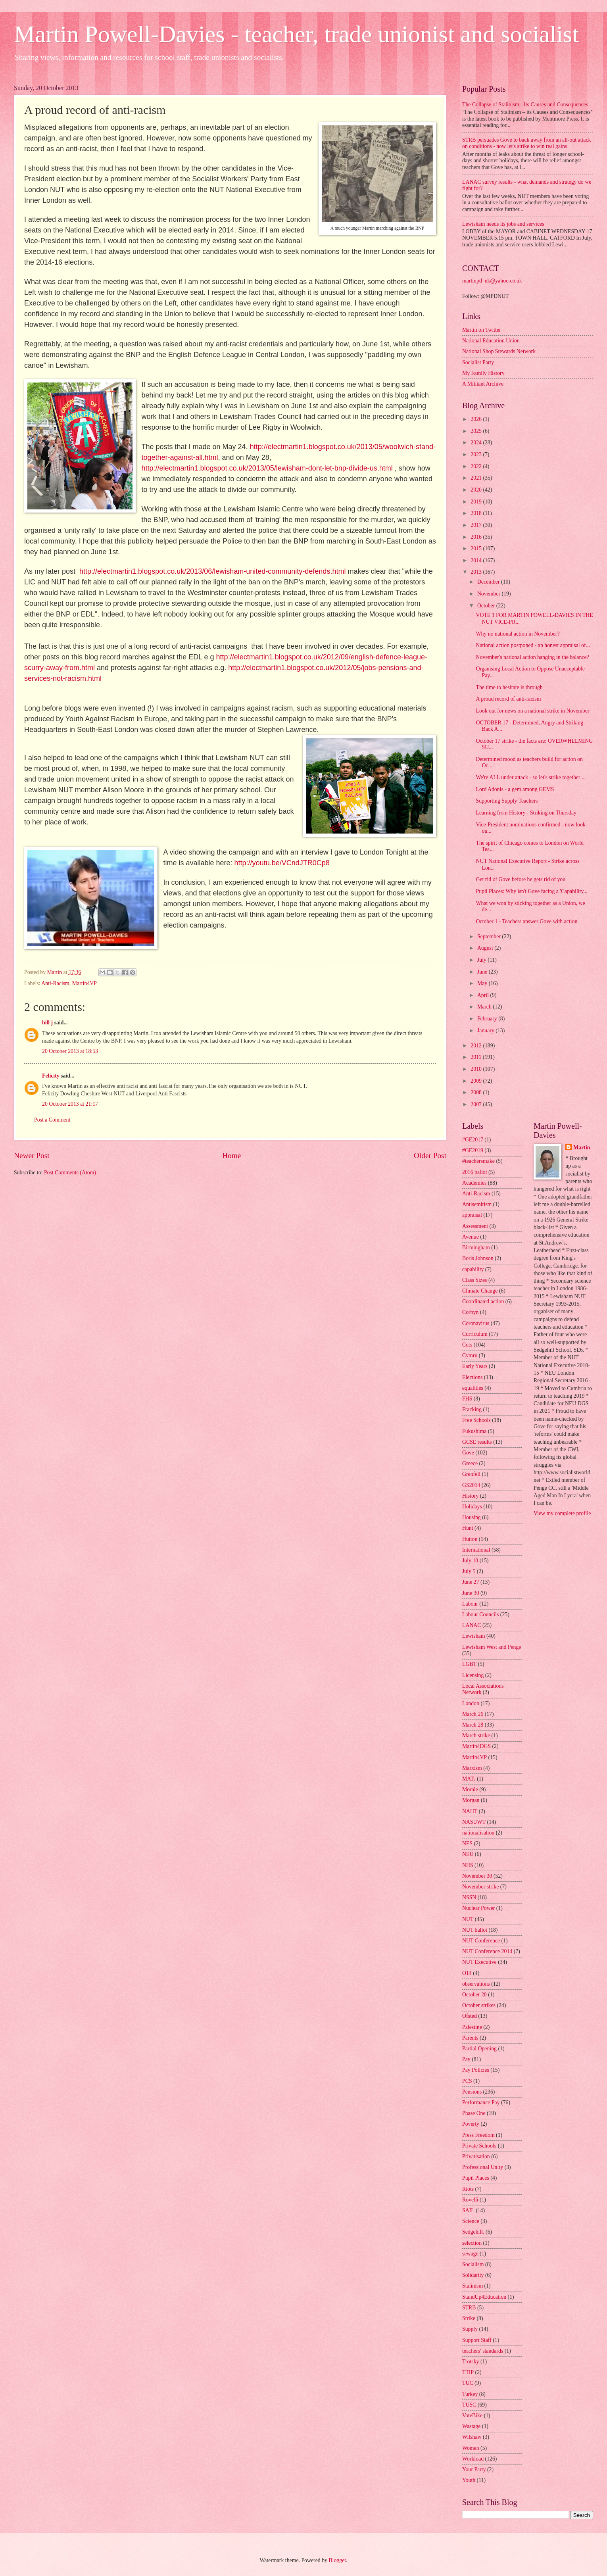  What do you see at coordinates (469, 1897) in the screenshot?
I see `NSSN` at bounding box center [469, 1897].